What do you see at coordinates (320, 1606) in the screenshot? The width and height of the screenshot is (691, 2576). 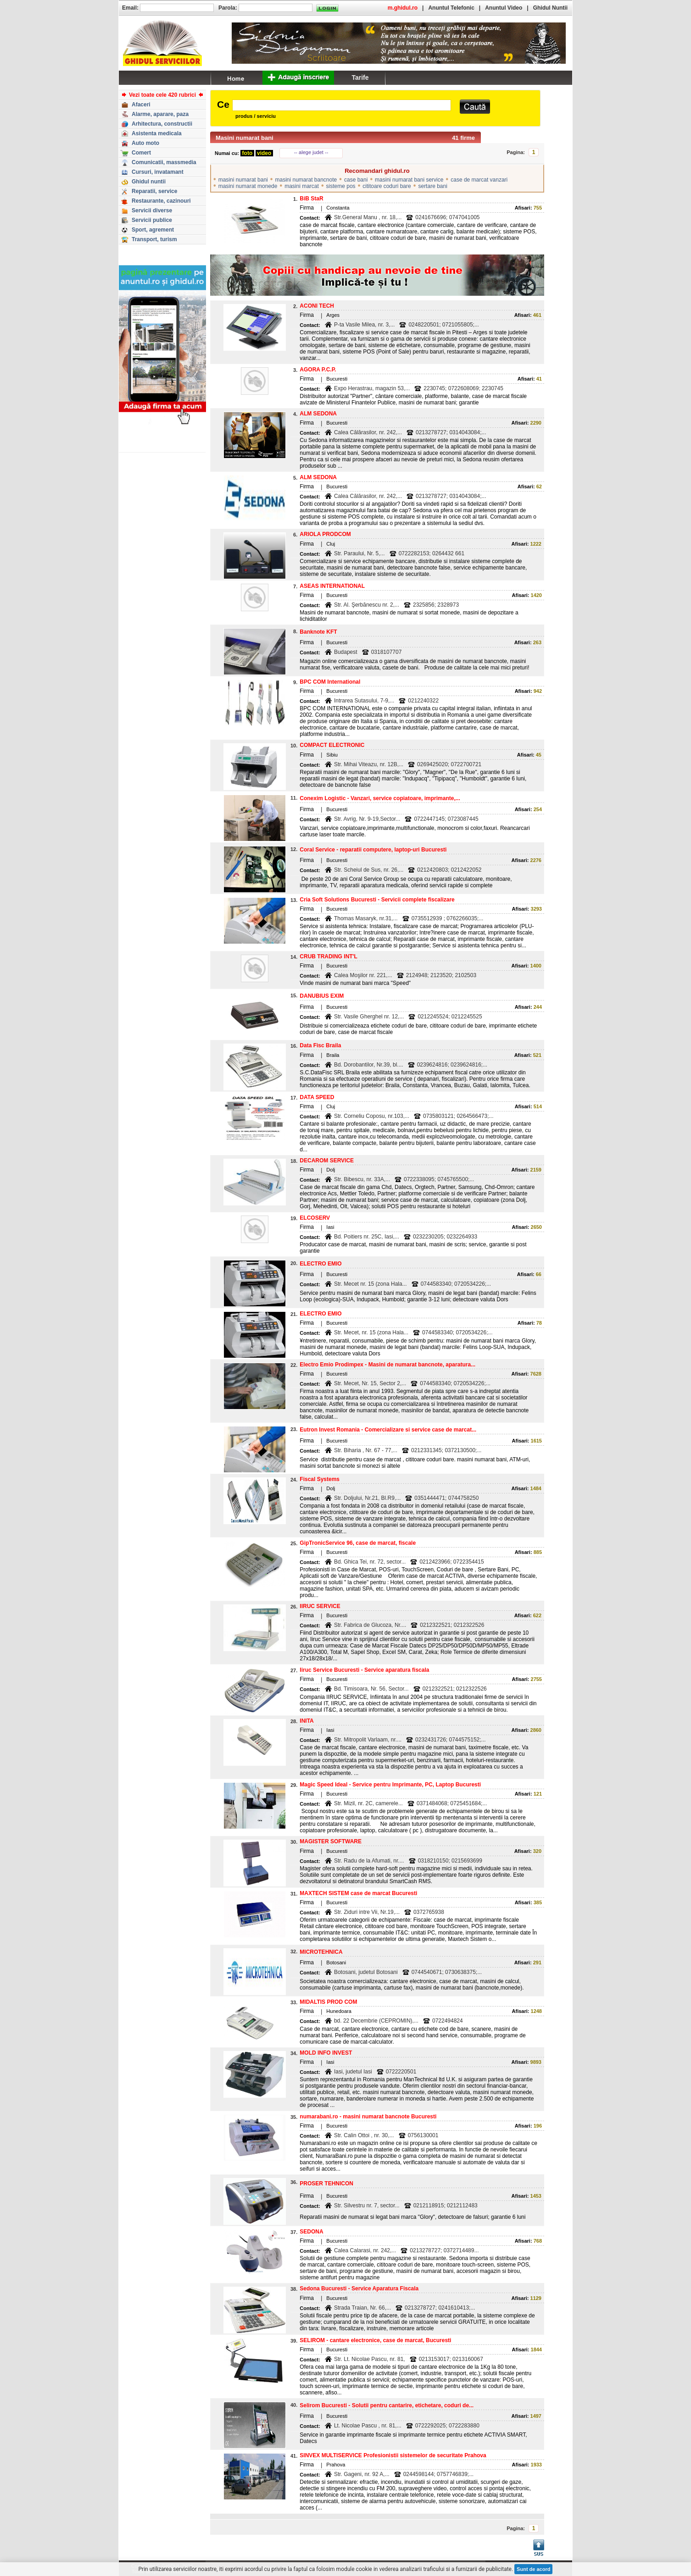 I see `IIRUC SERVICE` at bounding box center [320, 1606].